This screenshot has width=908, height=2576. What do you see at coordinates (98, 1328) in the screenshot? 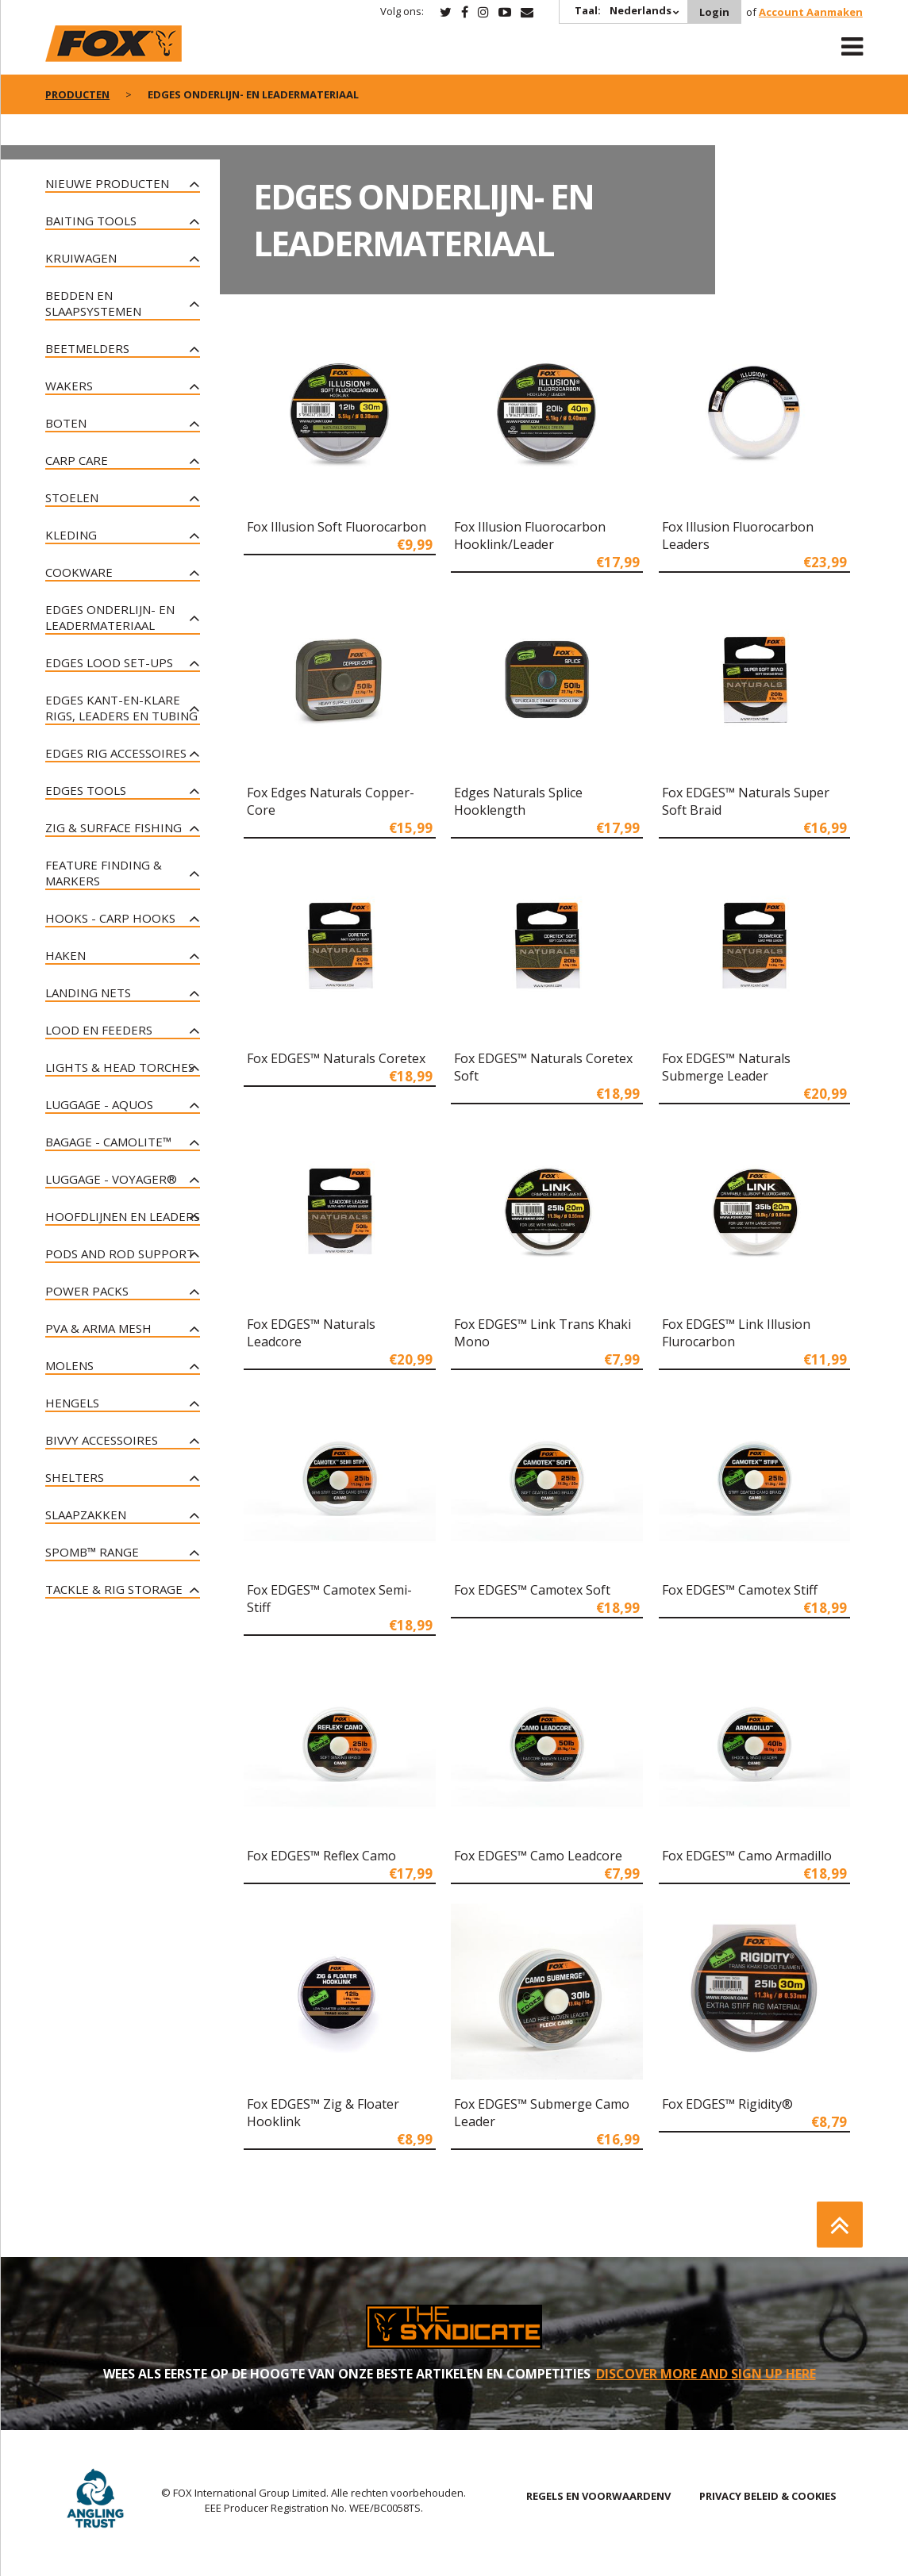
I see `PVA & Arma Mesh` at bounding box center [98, 1328].